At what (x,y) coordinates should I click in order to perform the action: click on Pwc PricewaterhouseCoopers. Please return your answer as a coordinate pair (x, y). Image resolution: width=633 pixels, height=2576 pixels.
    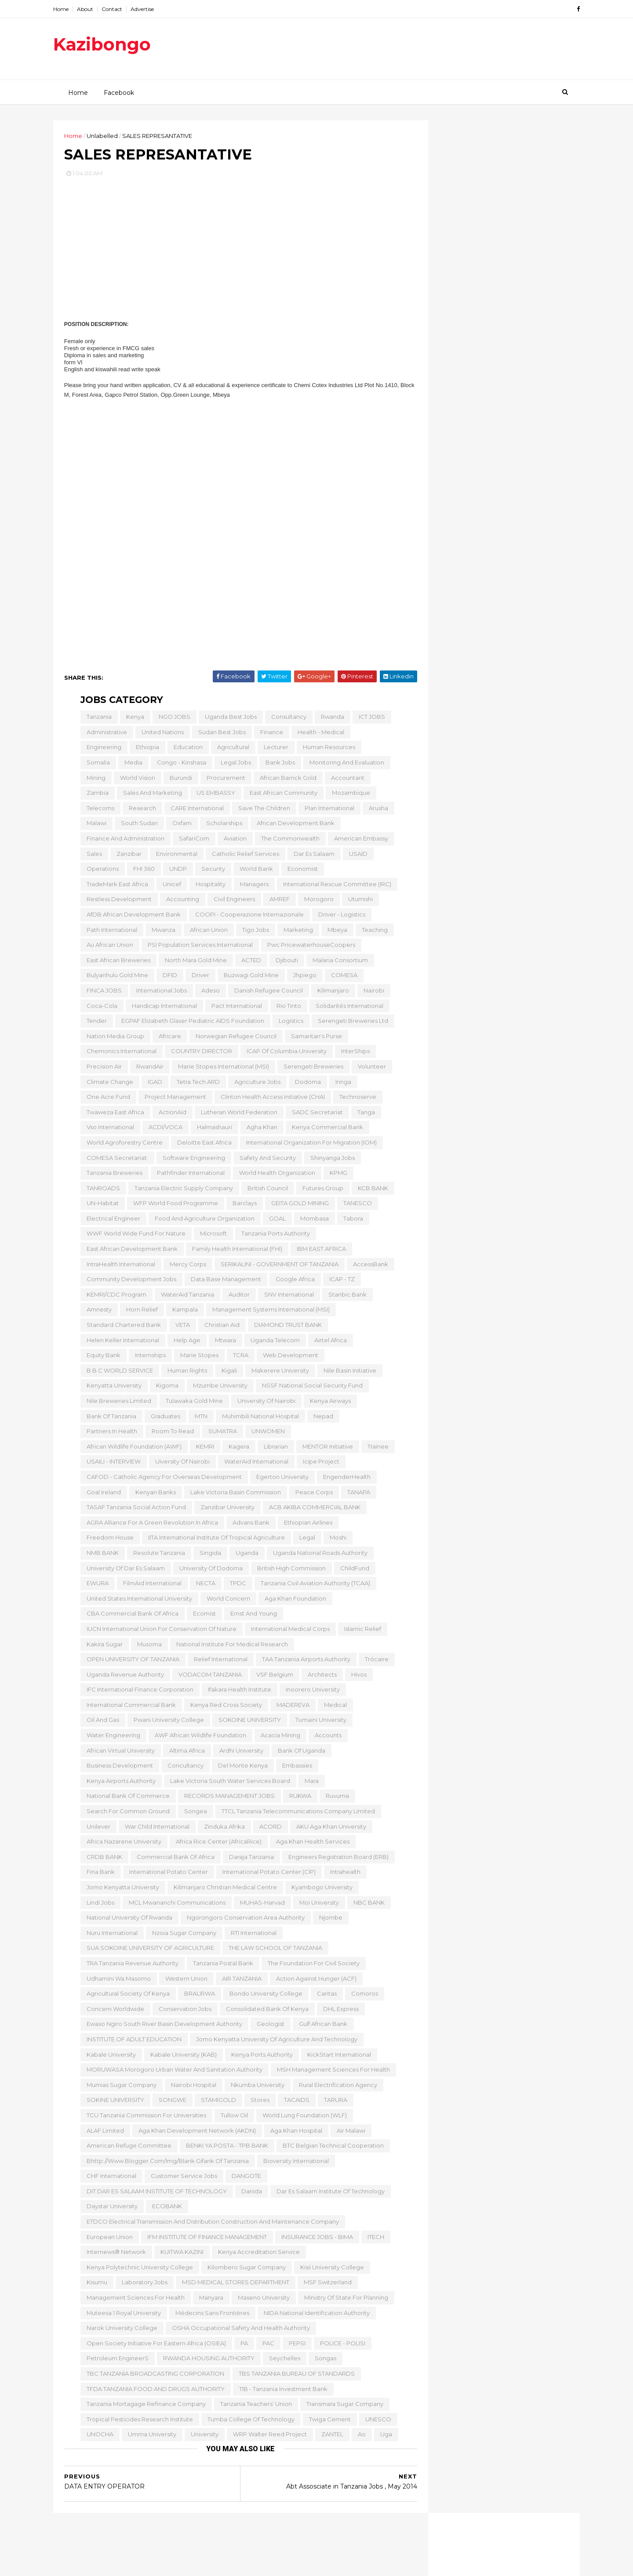
    Looking at the image, I should click on (310, 947).